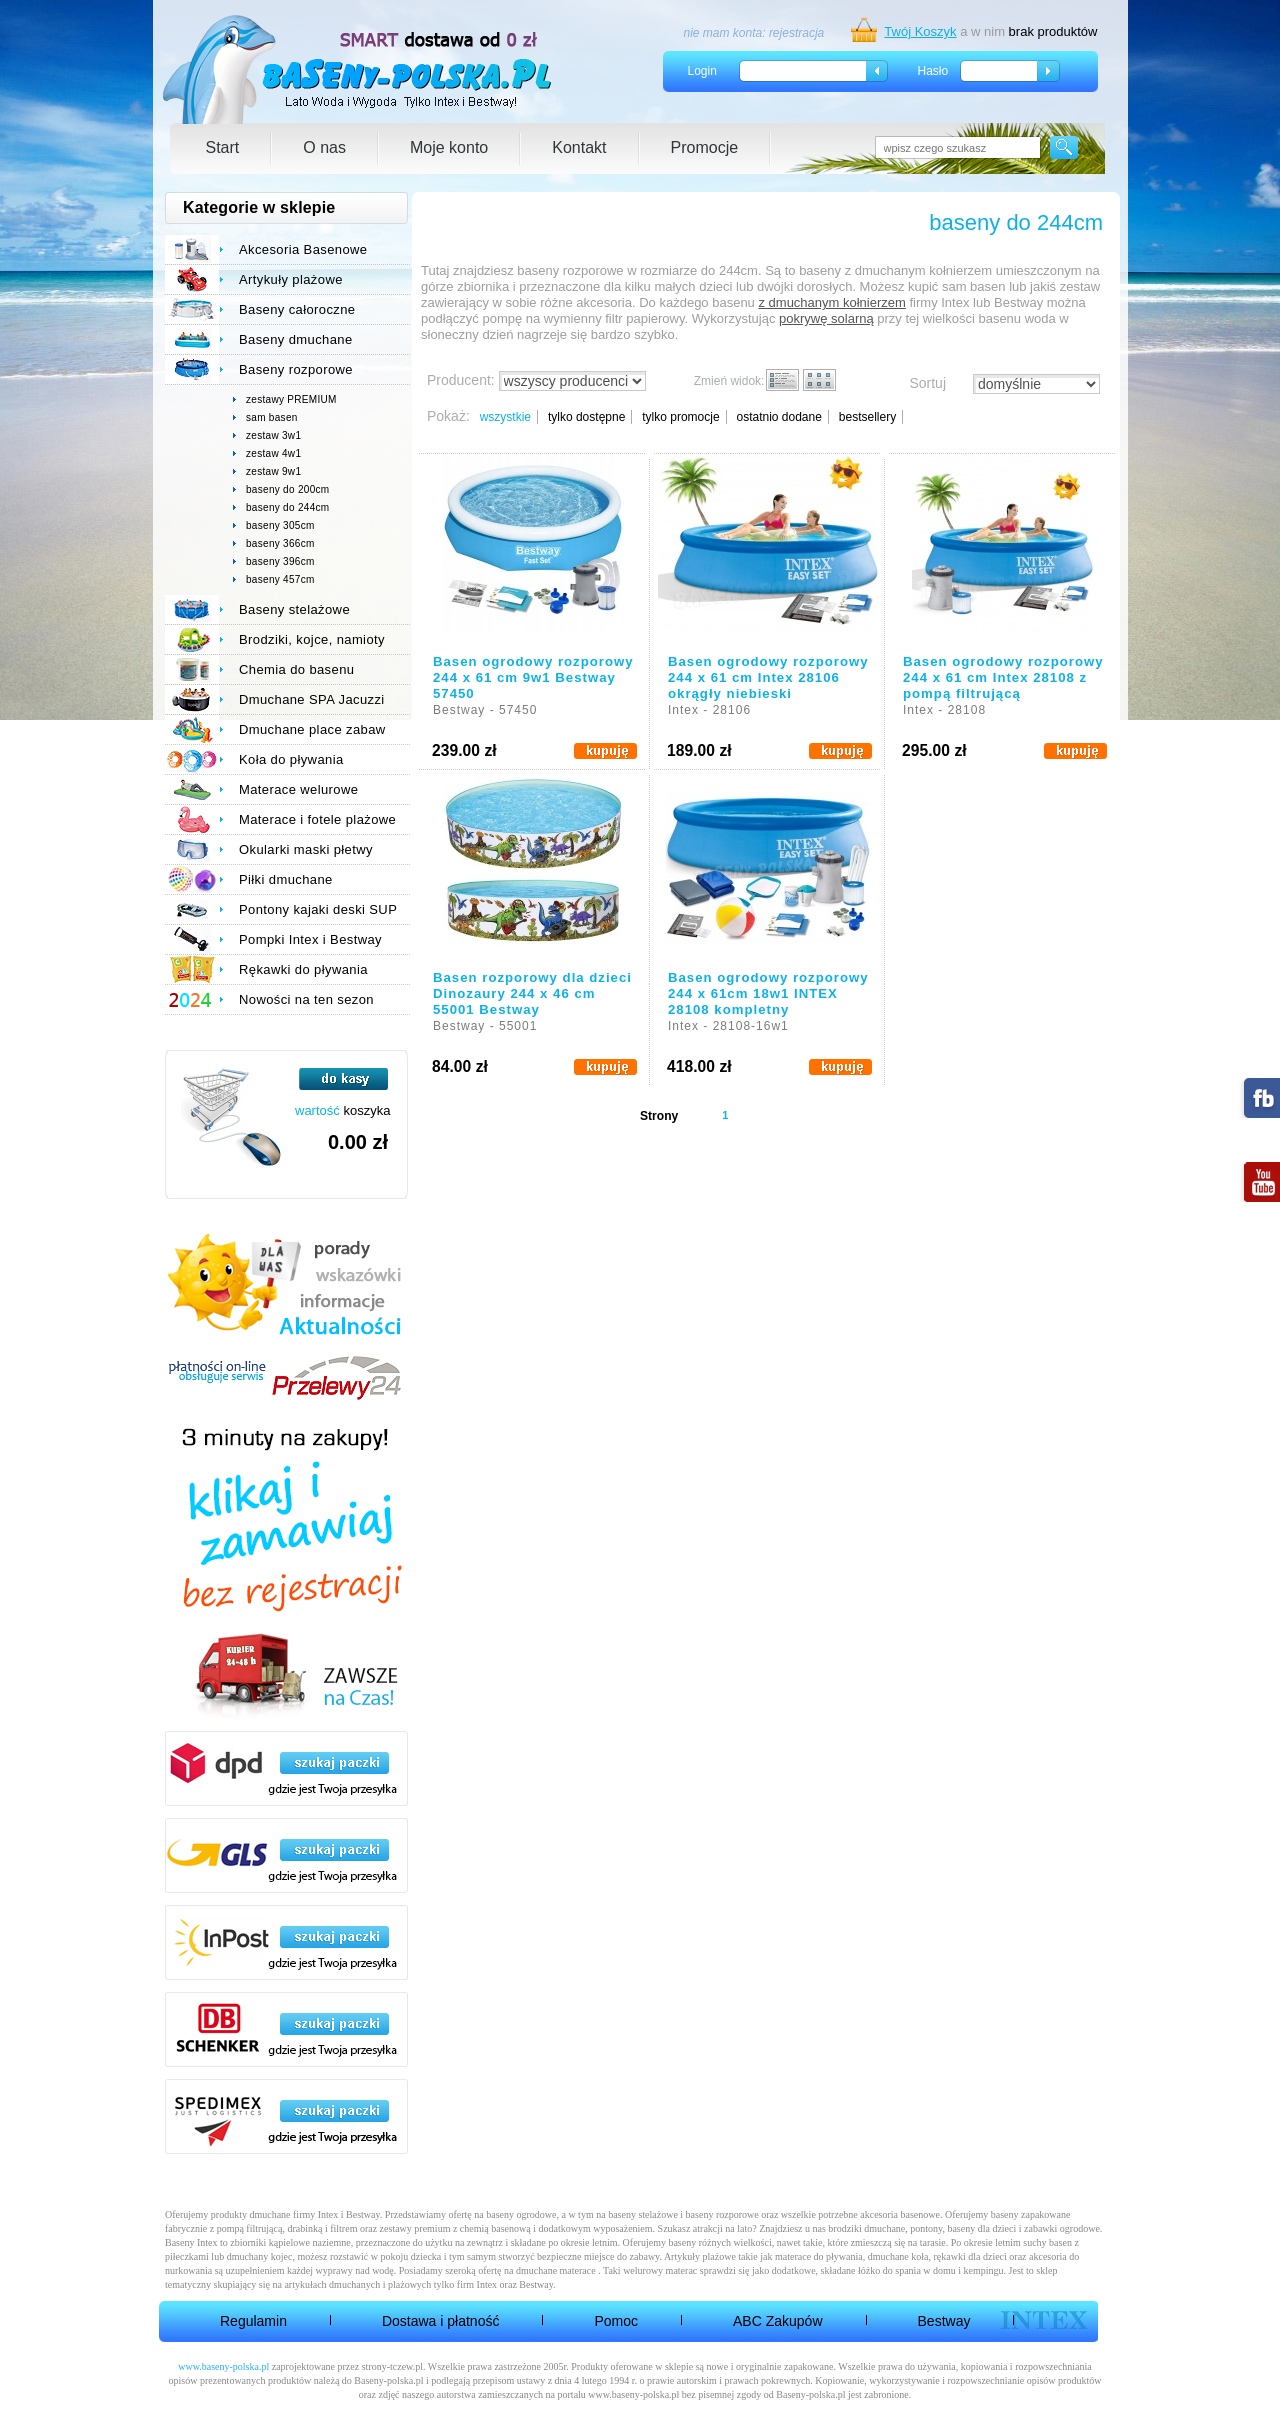 Image resolution: width=1280 pixels, height=2416 pixels. I want to click on Regulamin, so click(253, 2321).